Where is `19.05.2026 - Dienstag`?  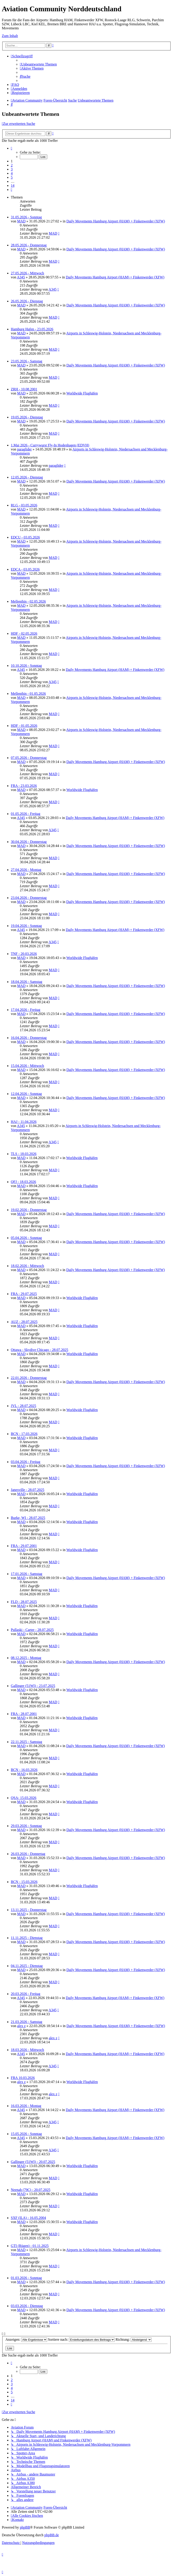
19.05.2026 - Dienstag is located at coordinates (27, 417).